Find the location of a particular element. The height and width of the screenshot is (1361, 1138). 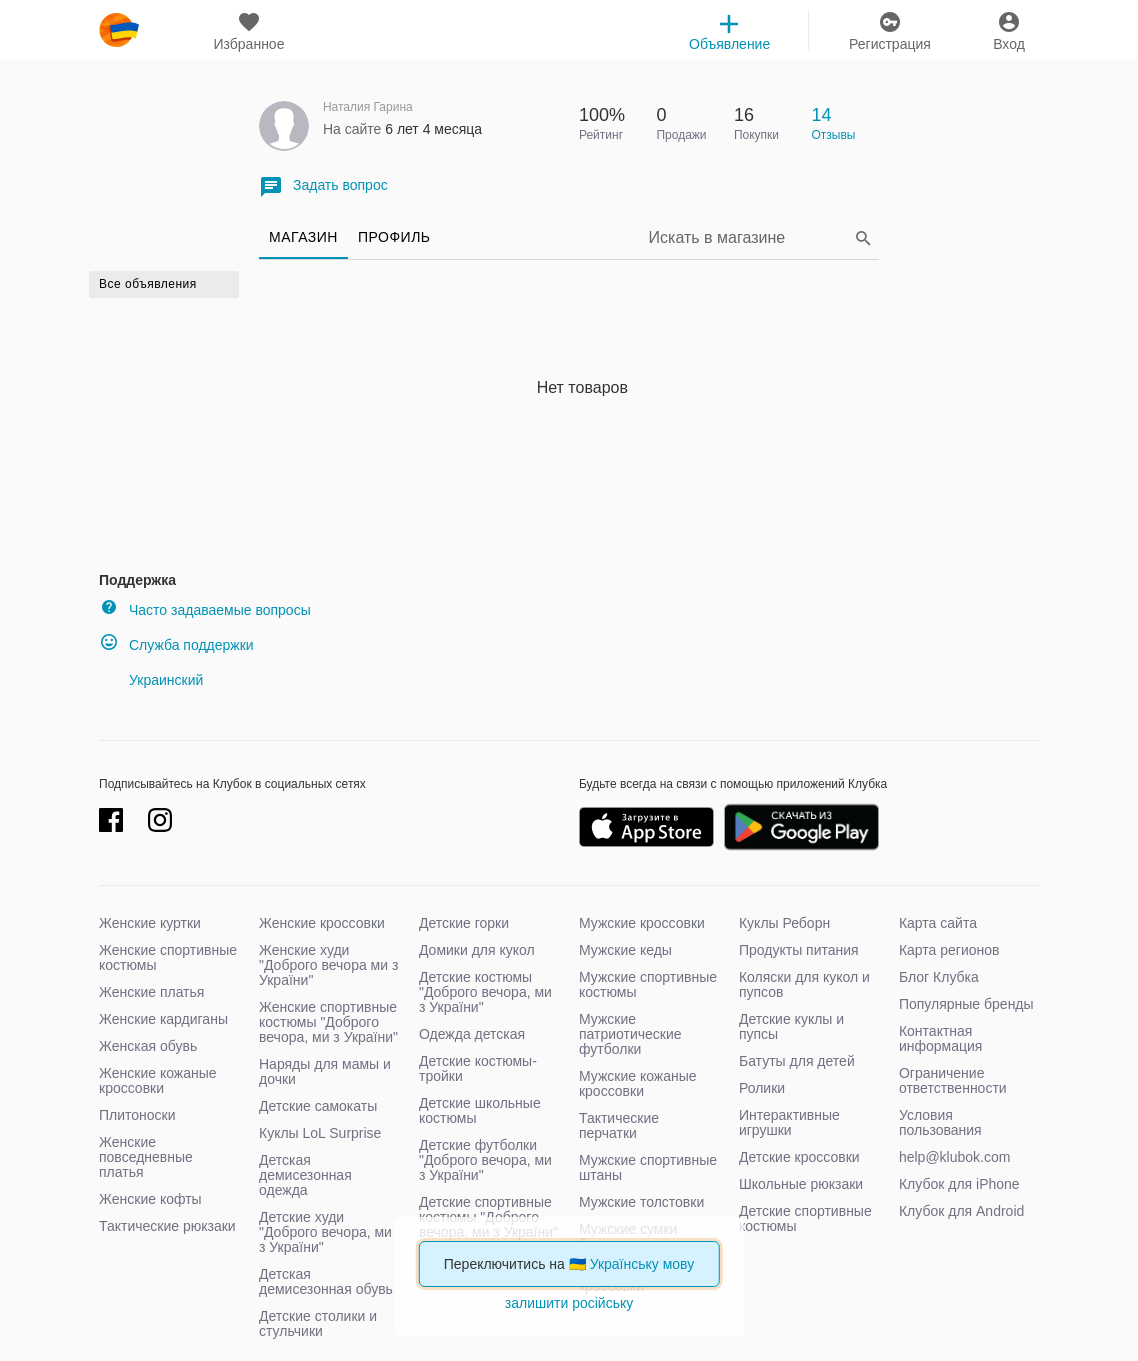

Детские куклы и пупсы is located at coordinates (791, 1026).